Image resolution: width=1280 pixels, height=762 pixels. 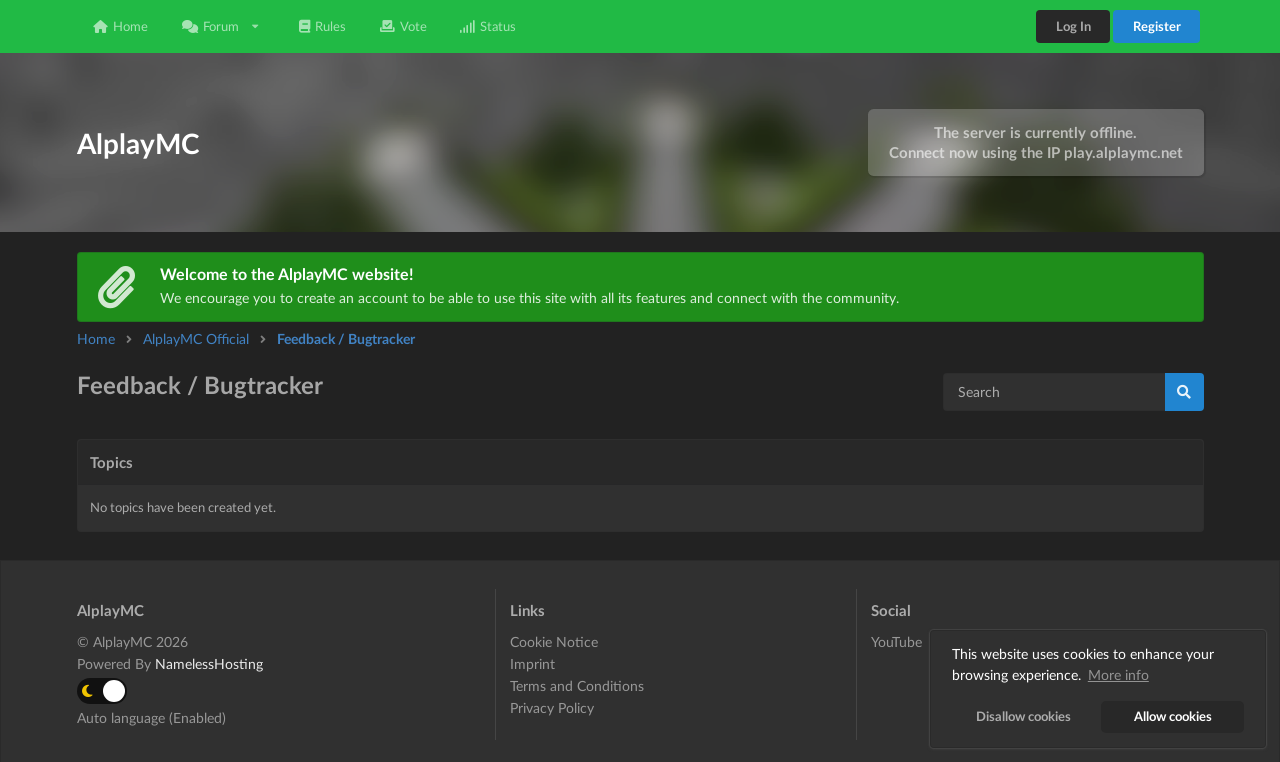 What do you see at coordinates (532, 663) in the screenshot?
I see `Imprint` at bounding box center [532, 663].